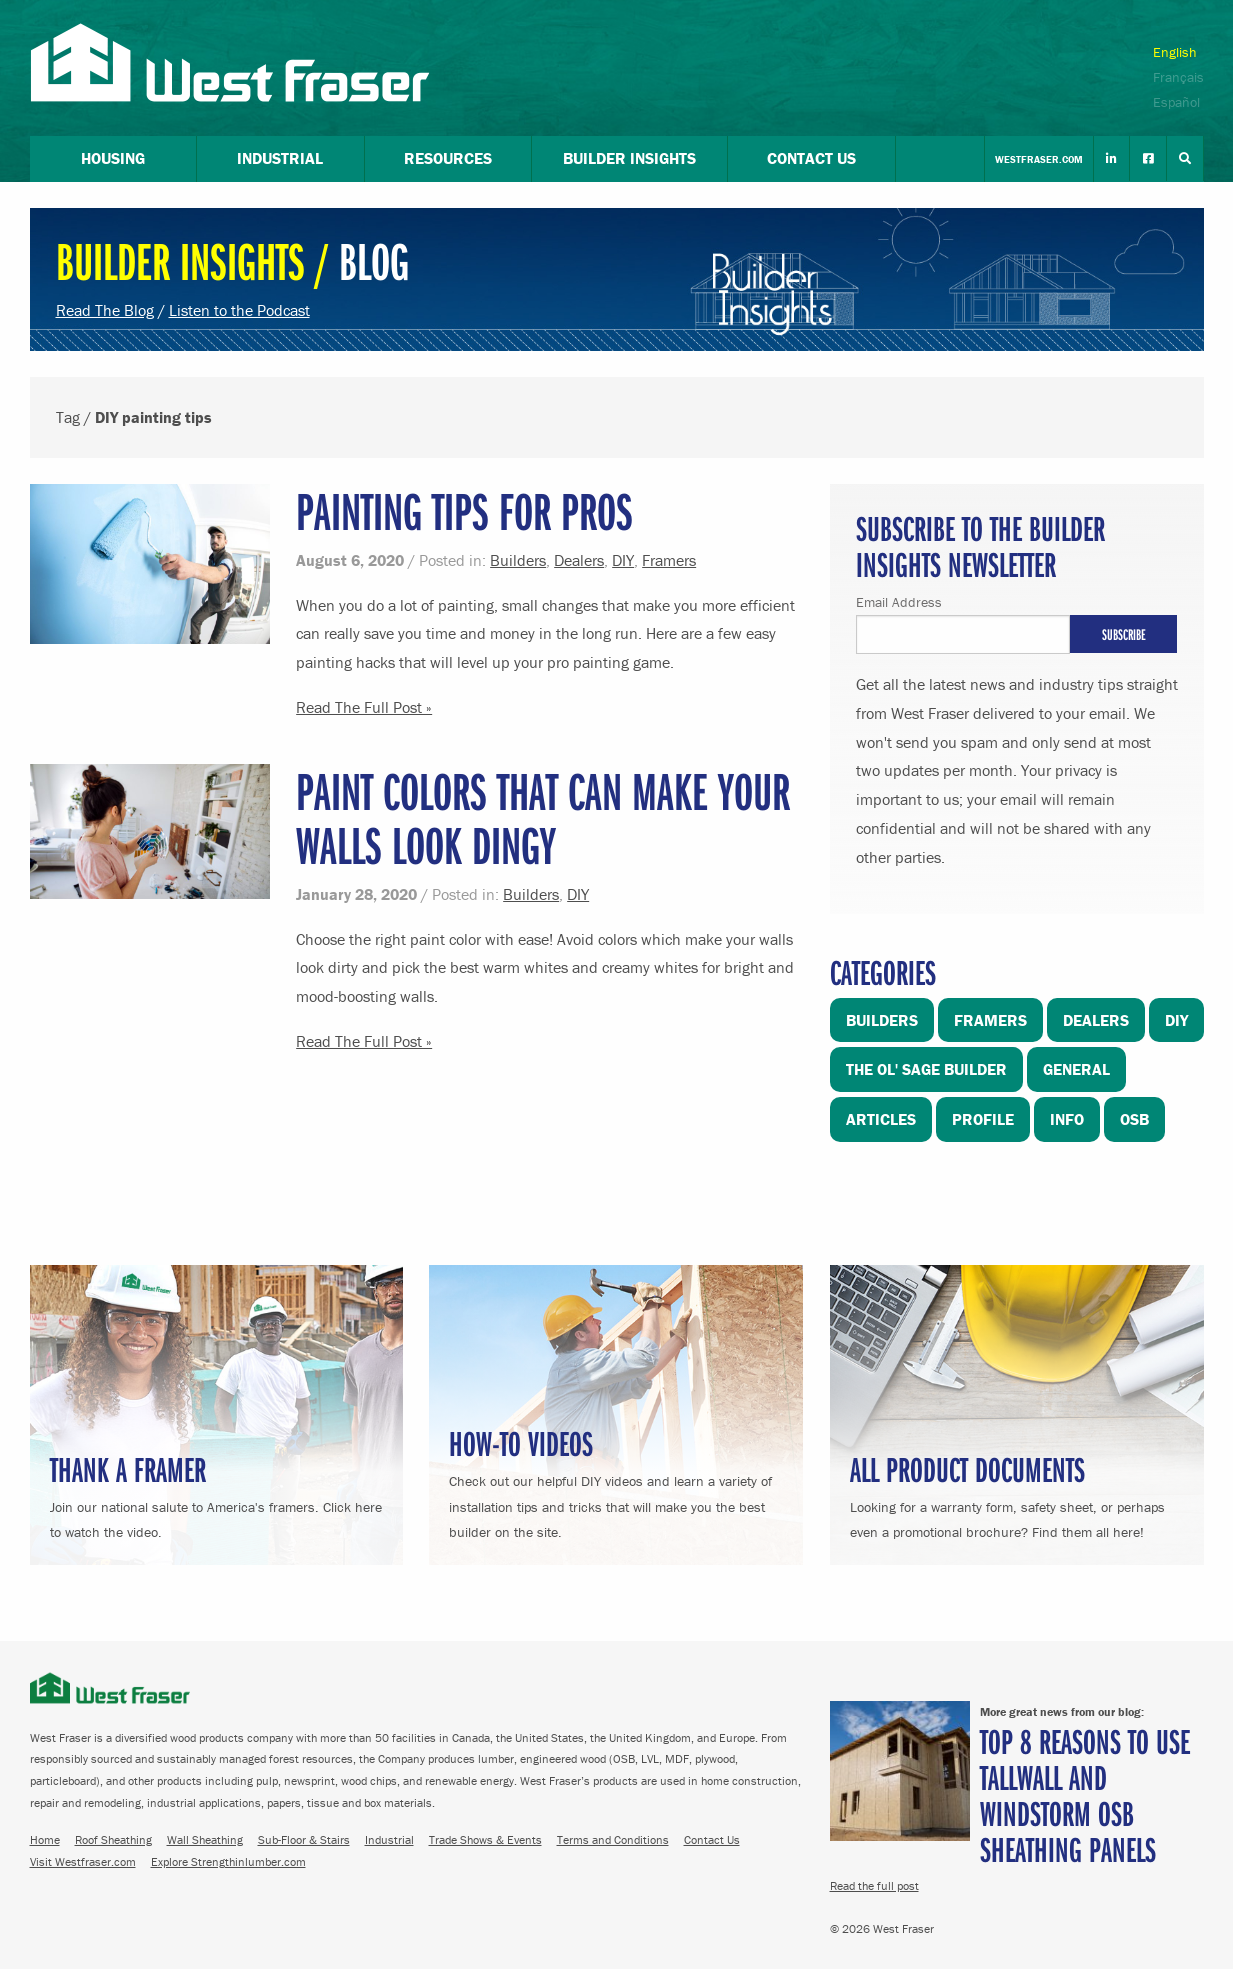 The width and height of the screenshot is (1233, 1969). I want to click on The Ol' Sage Builder, so click(926, 1069).